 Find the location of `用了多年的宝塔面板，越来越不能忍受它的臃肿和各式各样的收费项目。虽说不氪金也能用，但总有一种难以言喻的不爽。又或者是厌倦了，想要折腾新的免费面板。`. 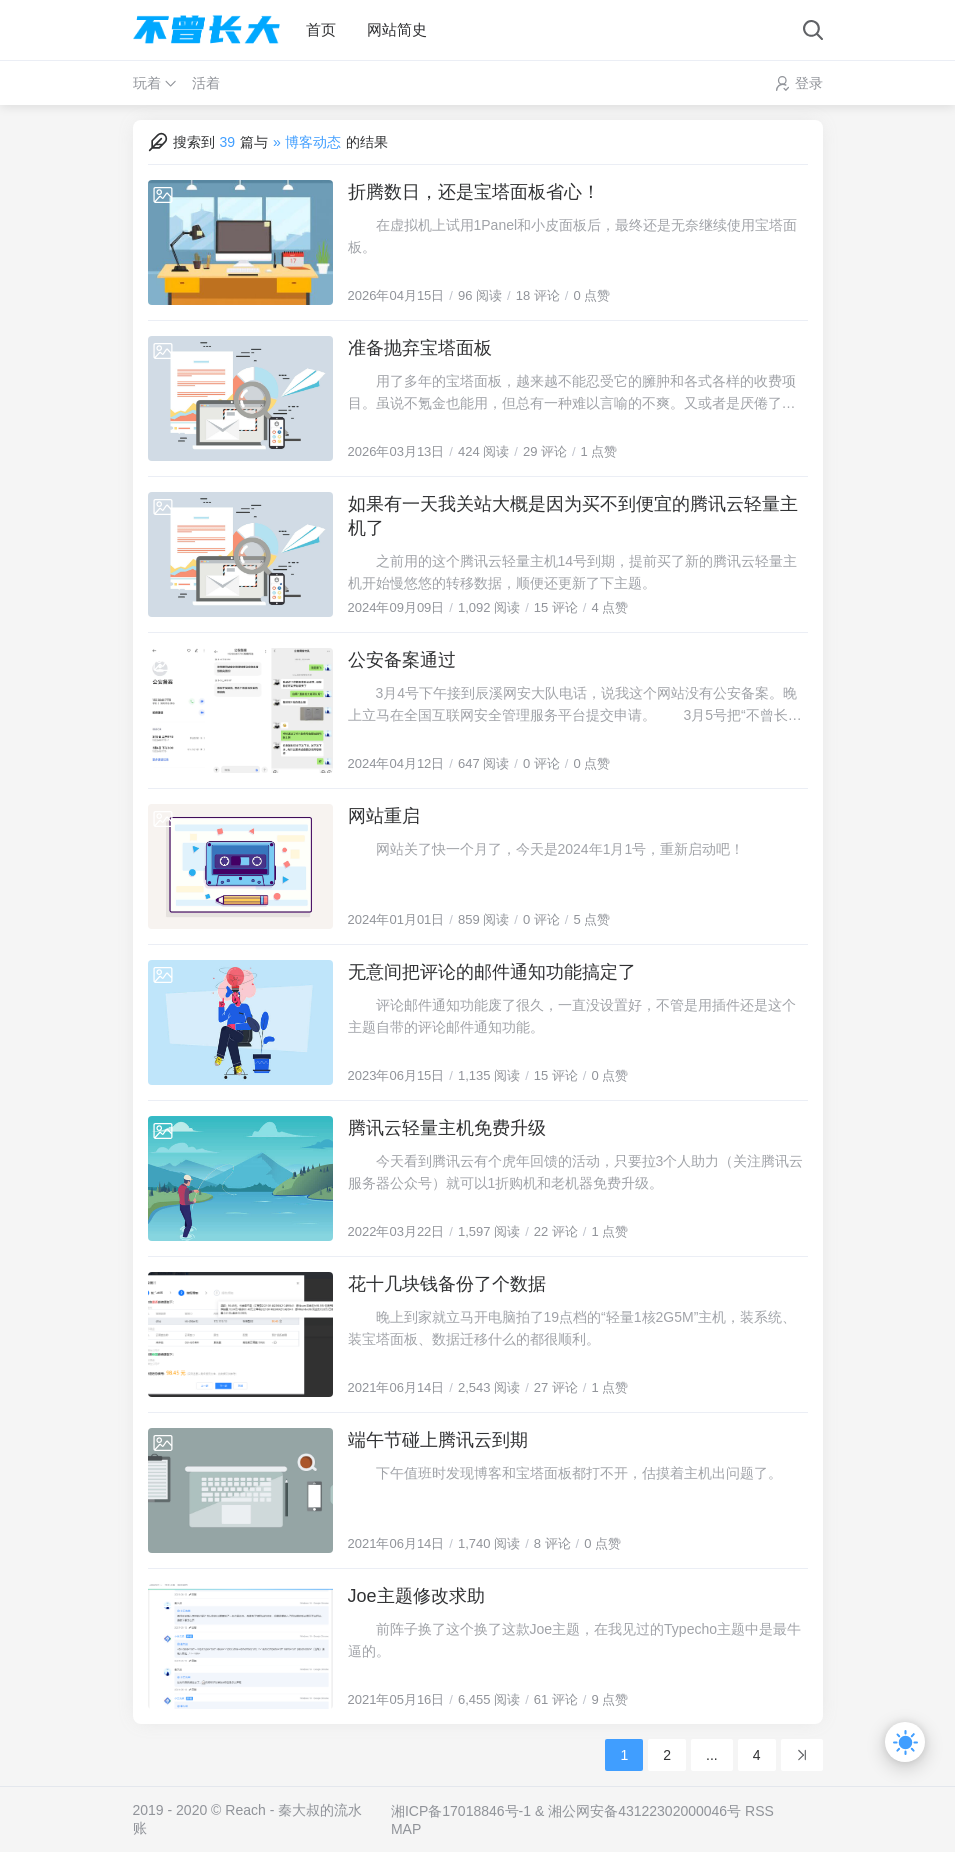

用了多年的宝塔面板，越来越不能忍受它的臃肿和各式各样的收费项目。虽说不氪金也能用，但总有一种难以言喻的不爽。又或者是厌倦了，想要折腾新的免费面板。 is located at coordinates (572, 393).